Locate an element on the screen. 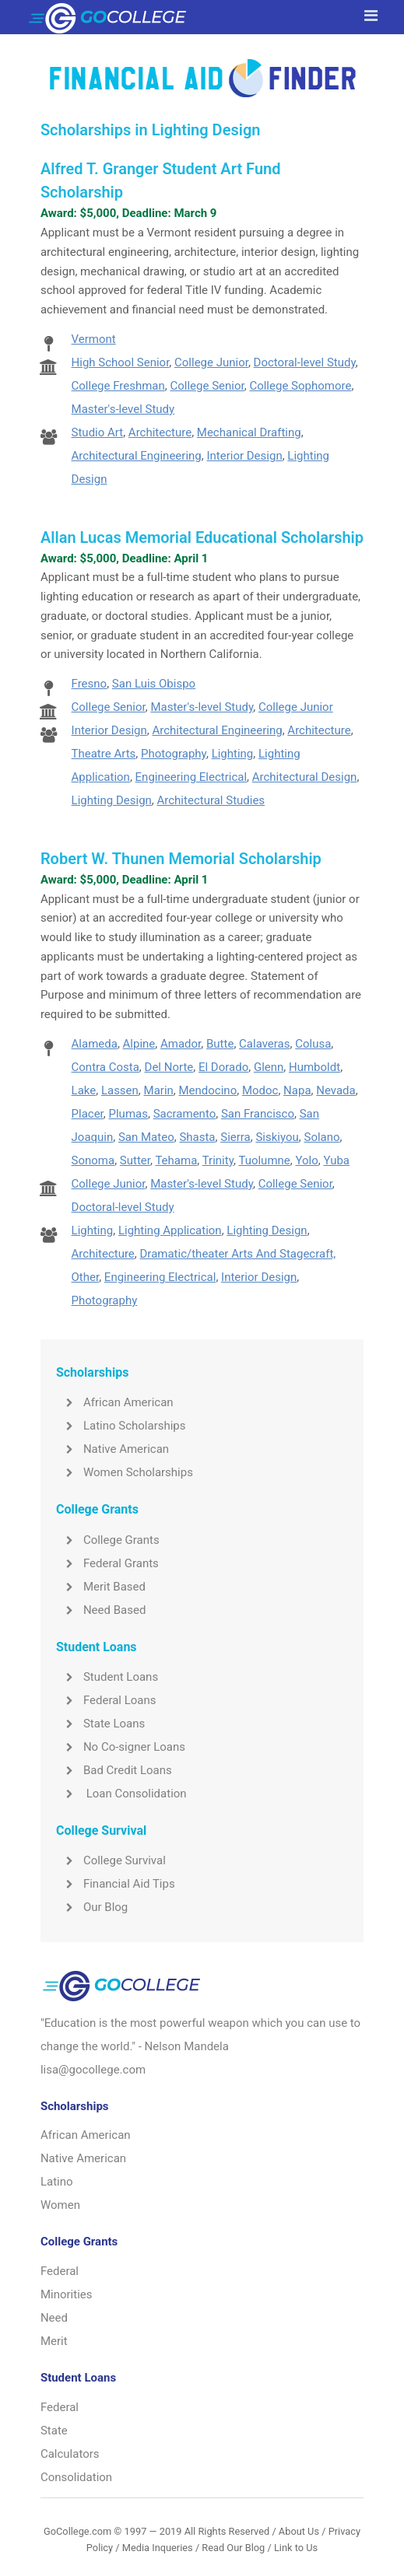 This screenshot has width=404, height=2576. Colusa is located at coordinates (313, 1044).